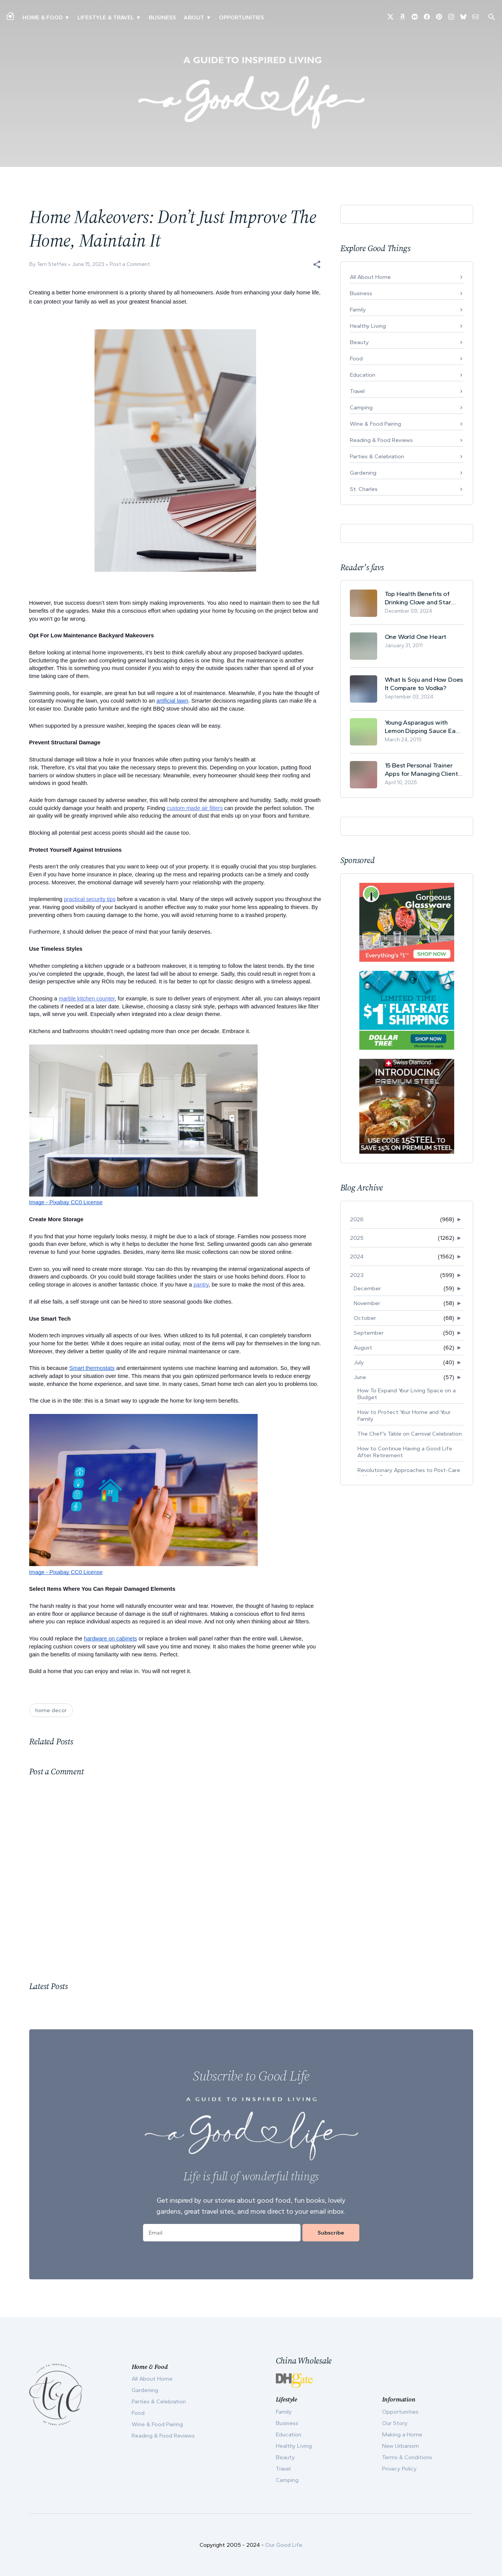 This screenshot has height=2576, width=502. I want to click on Lifestyle & Travel, so click(105, 17).